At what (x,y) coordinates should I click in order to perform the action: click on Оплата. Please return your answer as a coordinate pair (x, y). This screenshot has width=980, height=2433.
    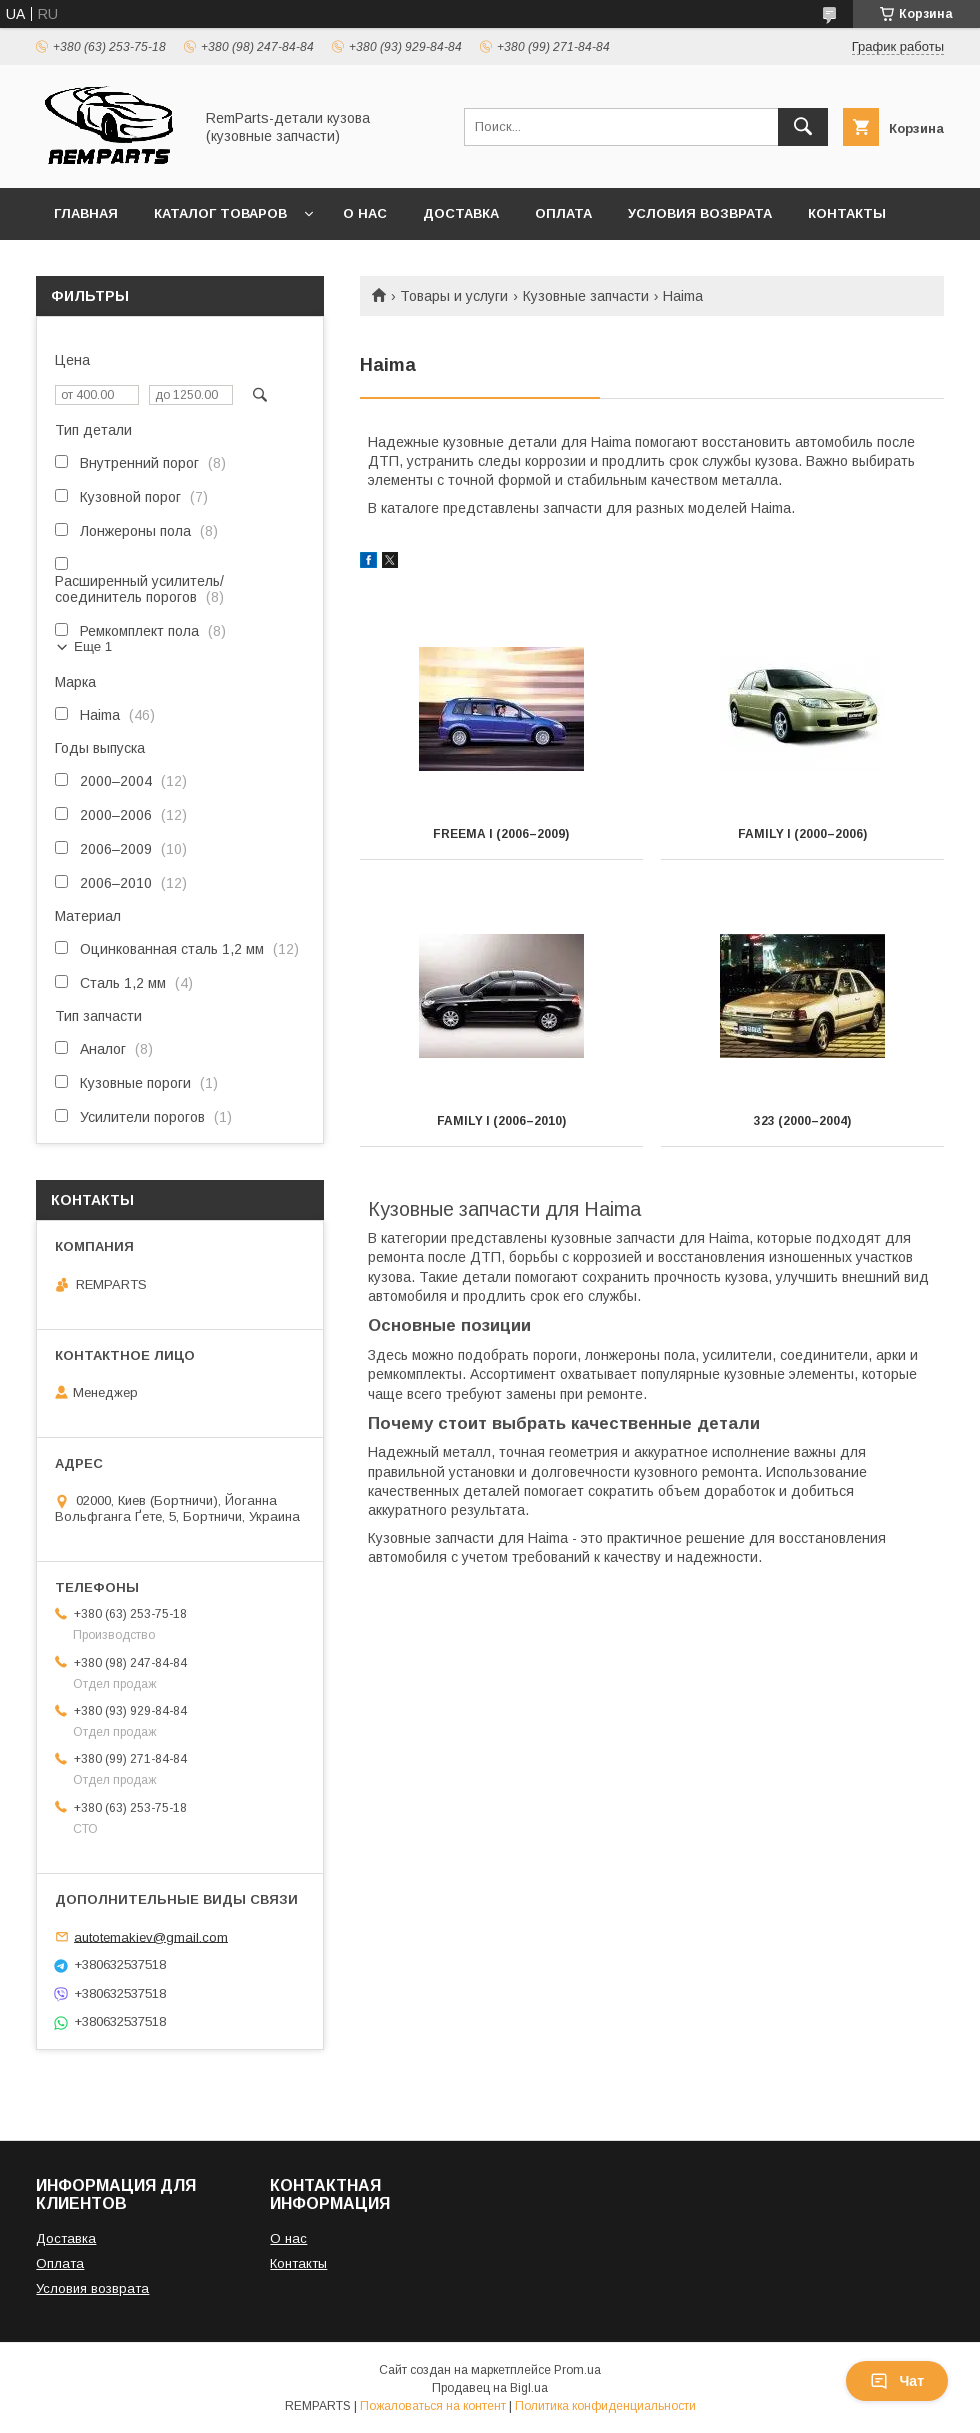
    Looking at the image, I should click on (563, 213).